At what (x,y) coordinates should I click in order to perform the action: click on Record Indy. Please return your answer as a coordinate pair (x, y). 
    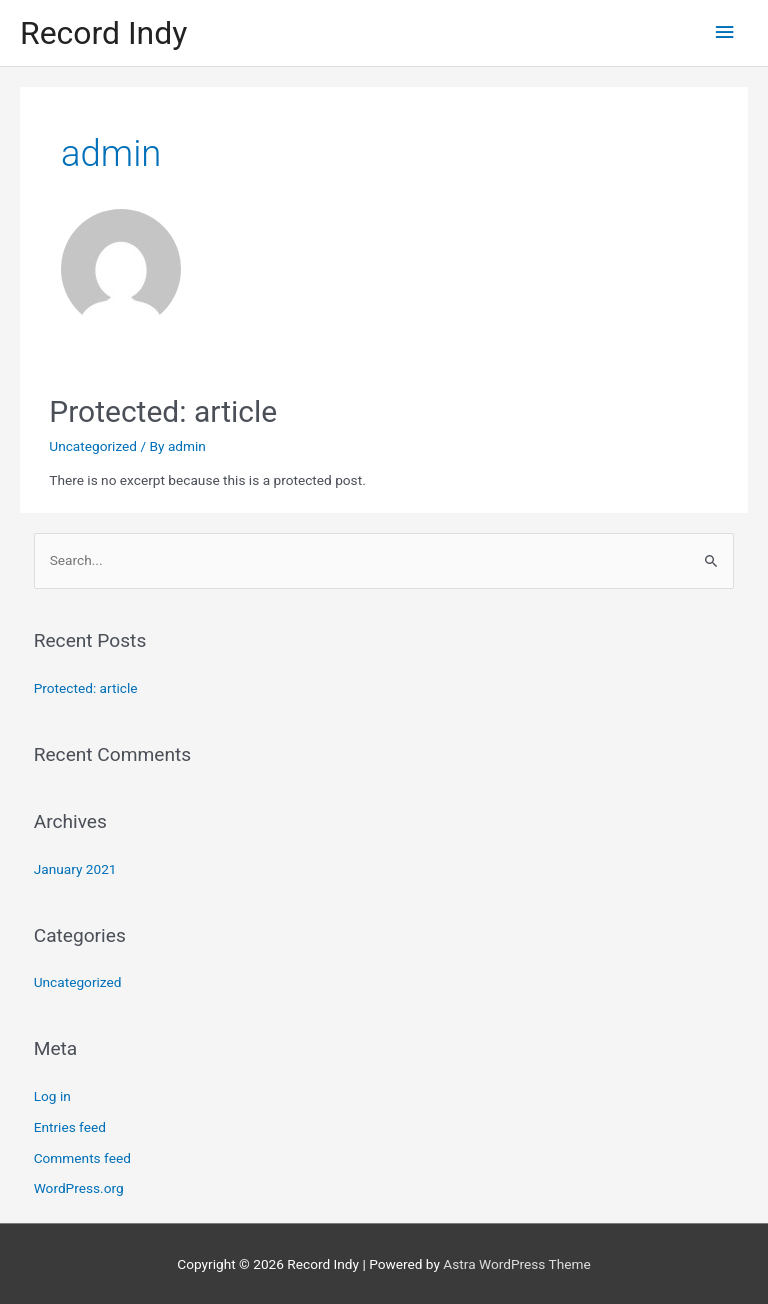
    Looking at the image, I should click on (103, 33).